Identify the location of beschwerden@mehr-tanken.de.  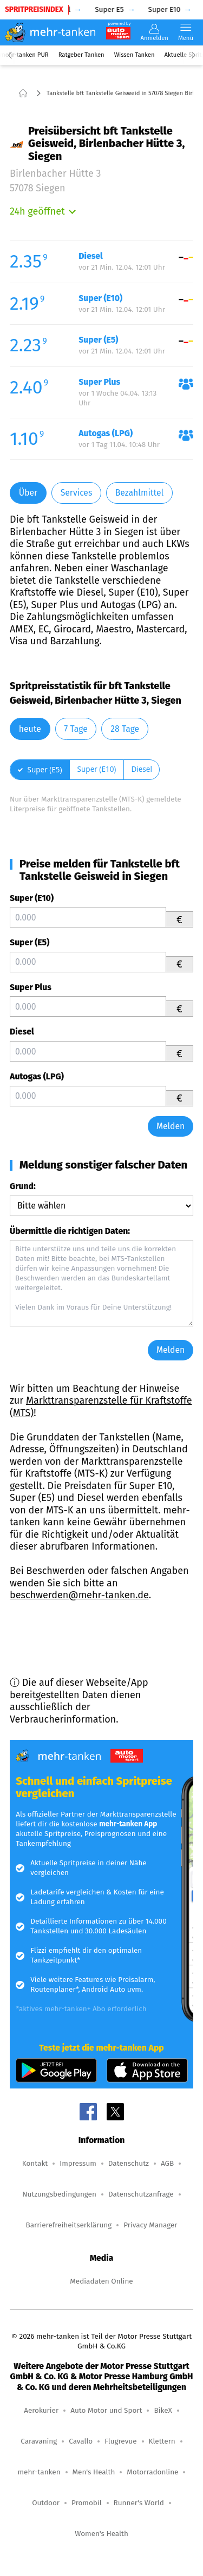
(79, 1595).